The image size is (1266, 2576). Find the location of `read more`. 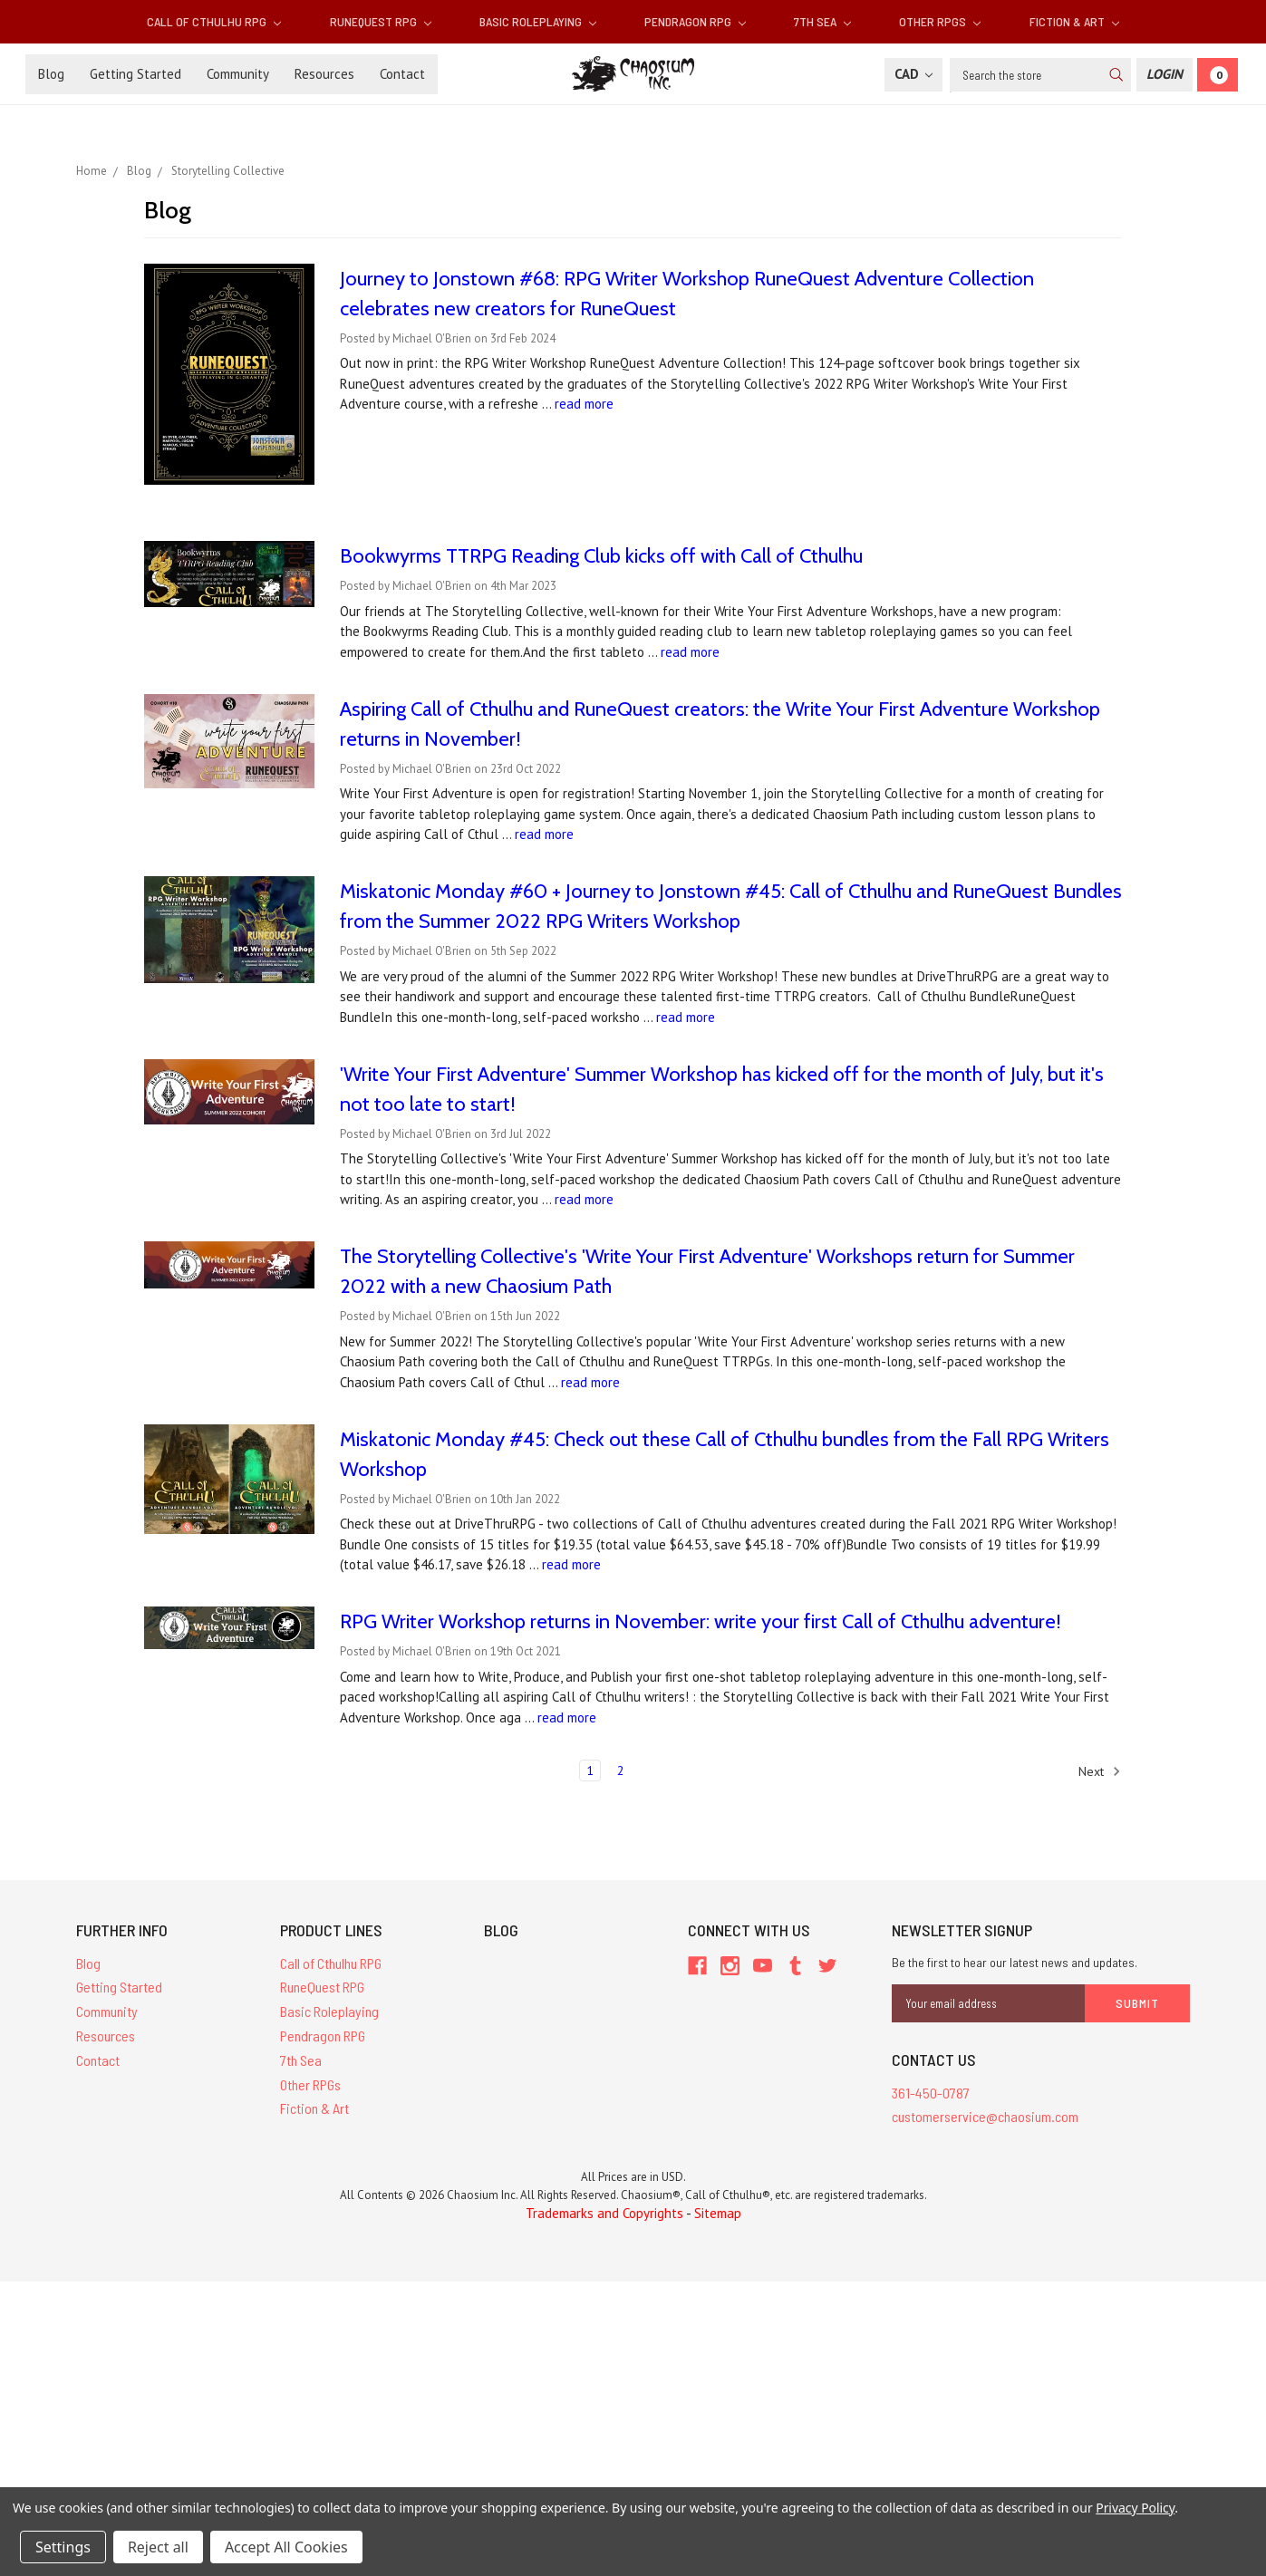

read more is located at coordinates (584, 403).